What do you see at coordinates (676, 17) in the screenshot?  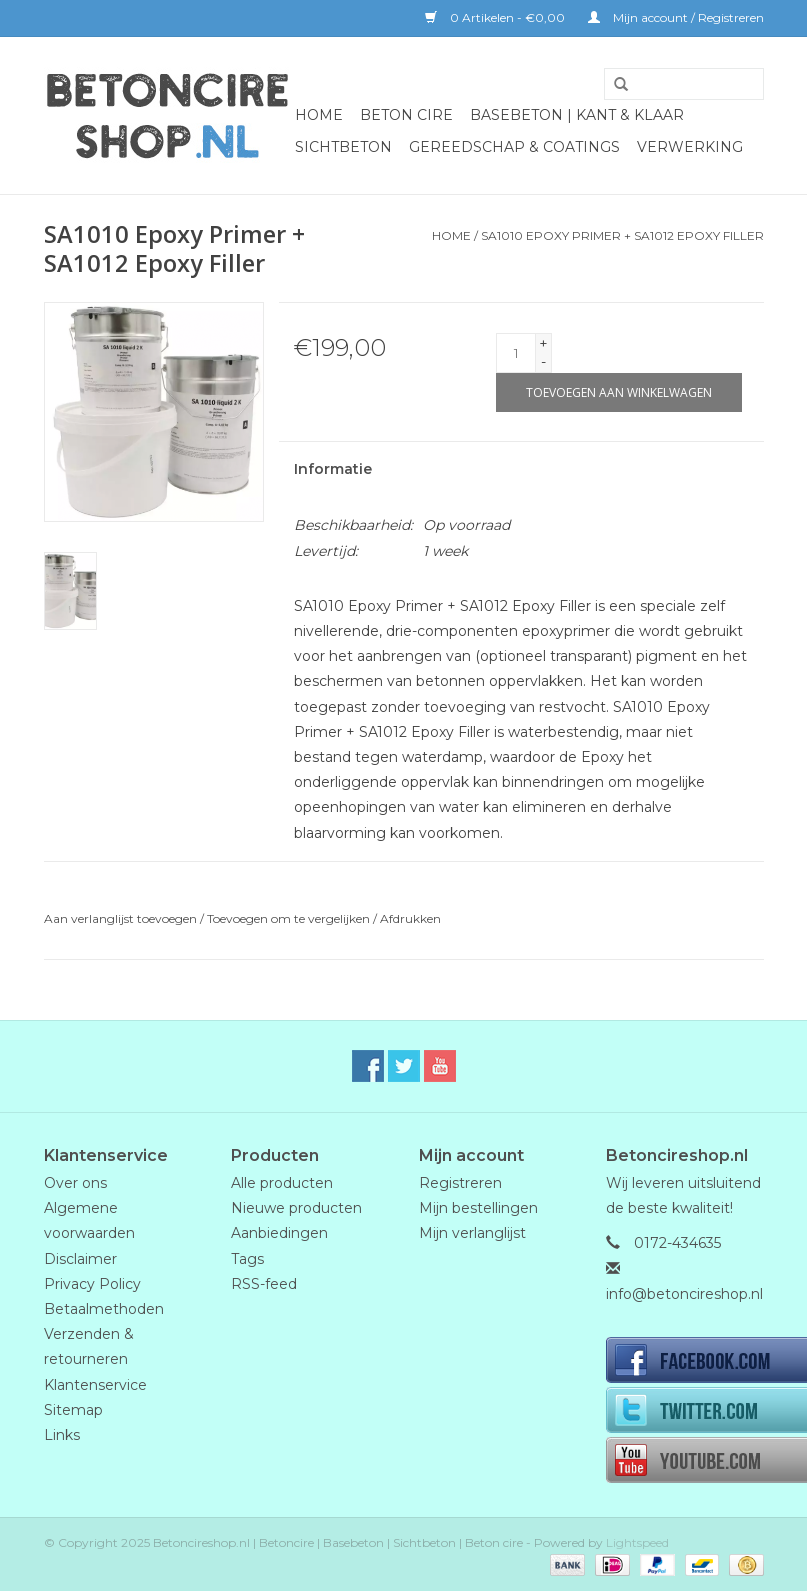 I see `Mijn account / Registreren` at bounding box center [676, 17].